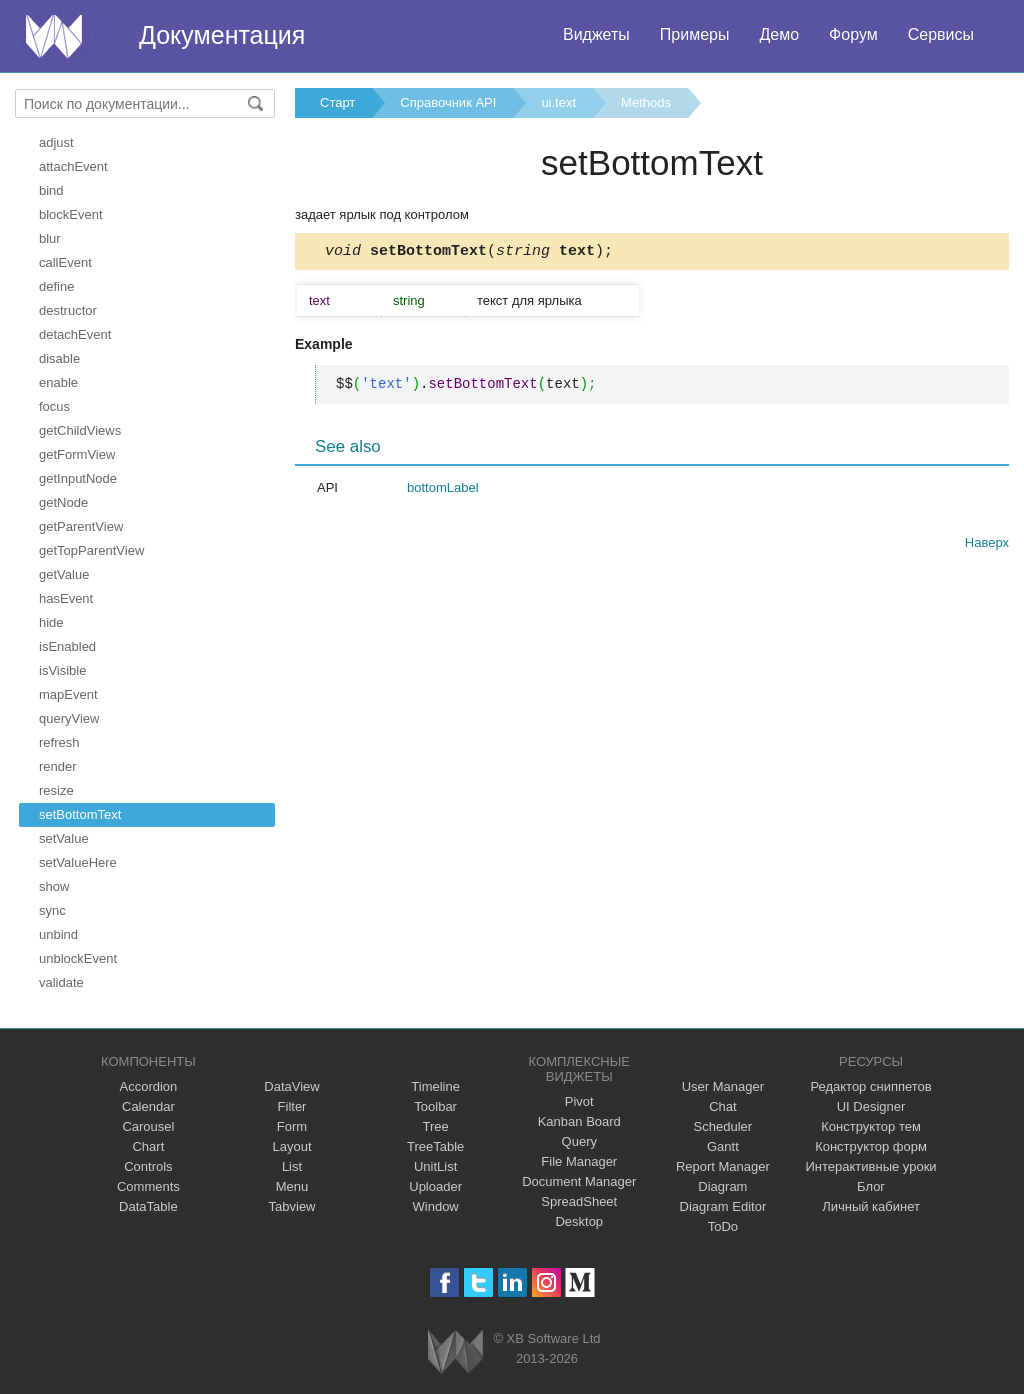  Describe the element at coordinates (52, 910) in the screenshot. I see `sync` at that location.